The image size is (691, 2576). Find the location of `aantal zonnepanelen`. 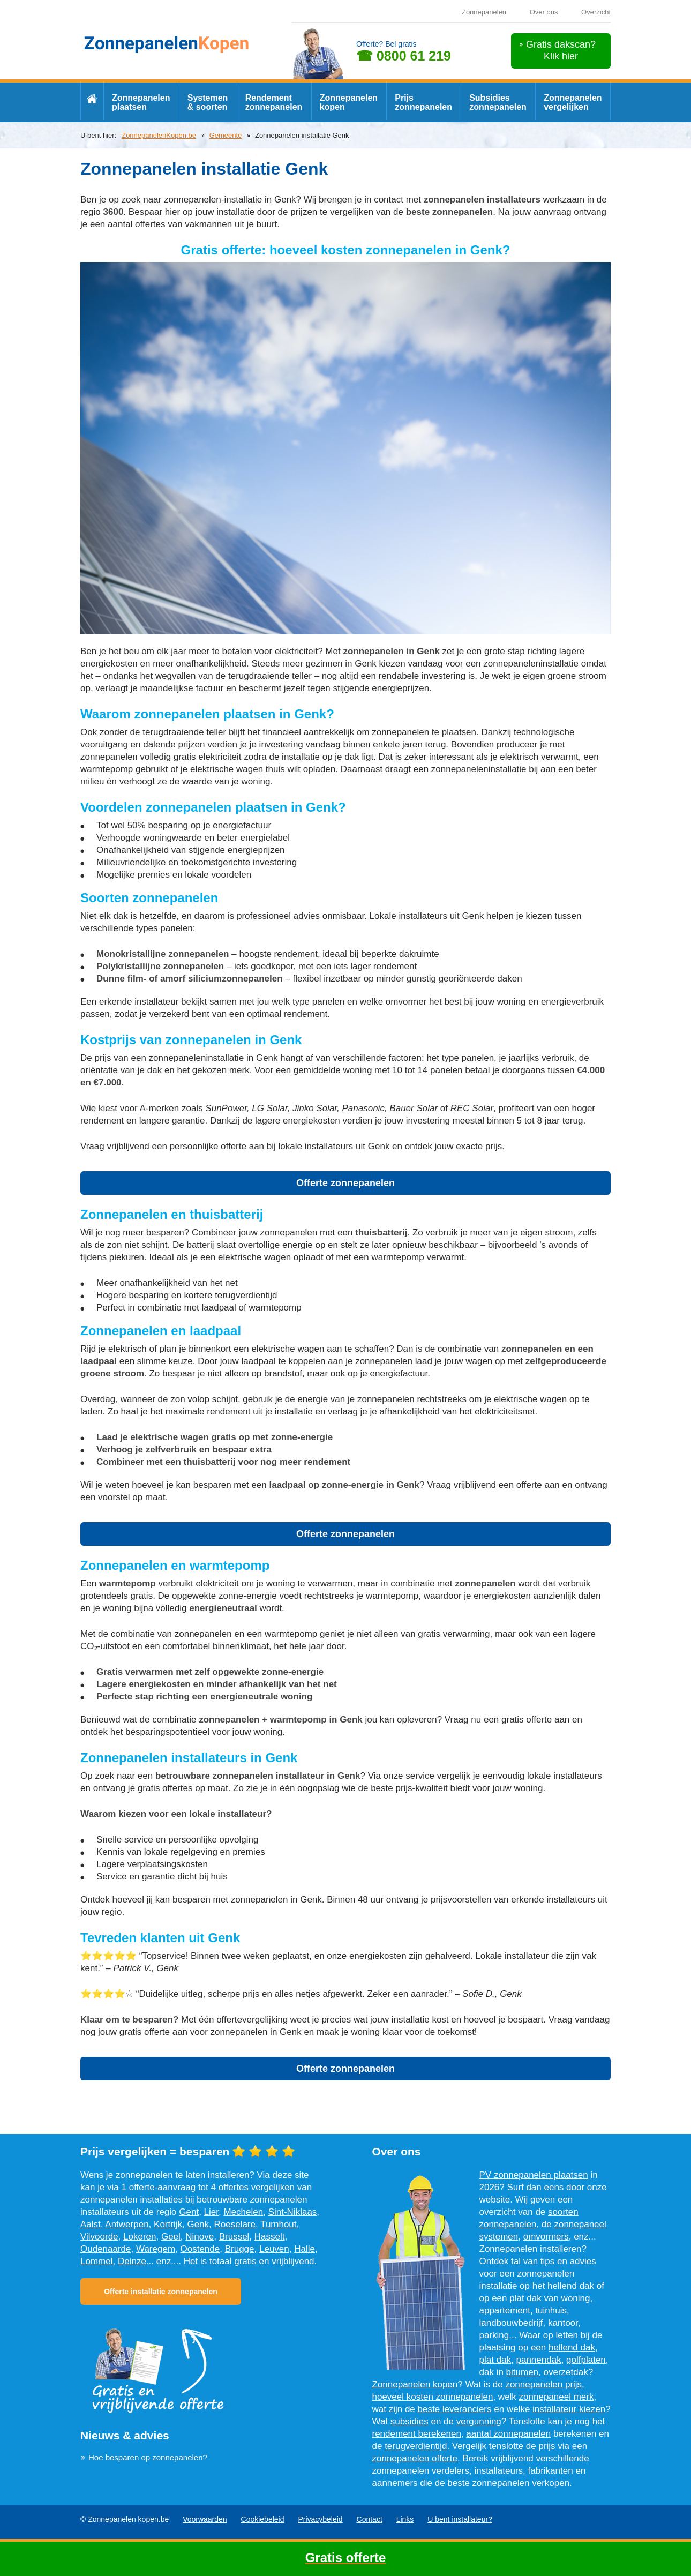

aantal zonnepanelen is located at coordinates (508, 2434).